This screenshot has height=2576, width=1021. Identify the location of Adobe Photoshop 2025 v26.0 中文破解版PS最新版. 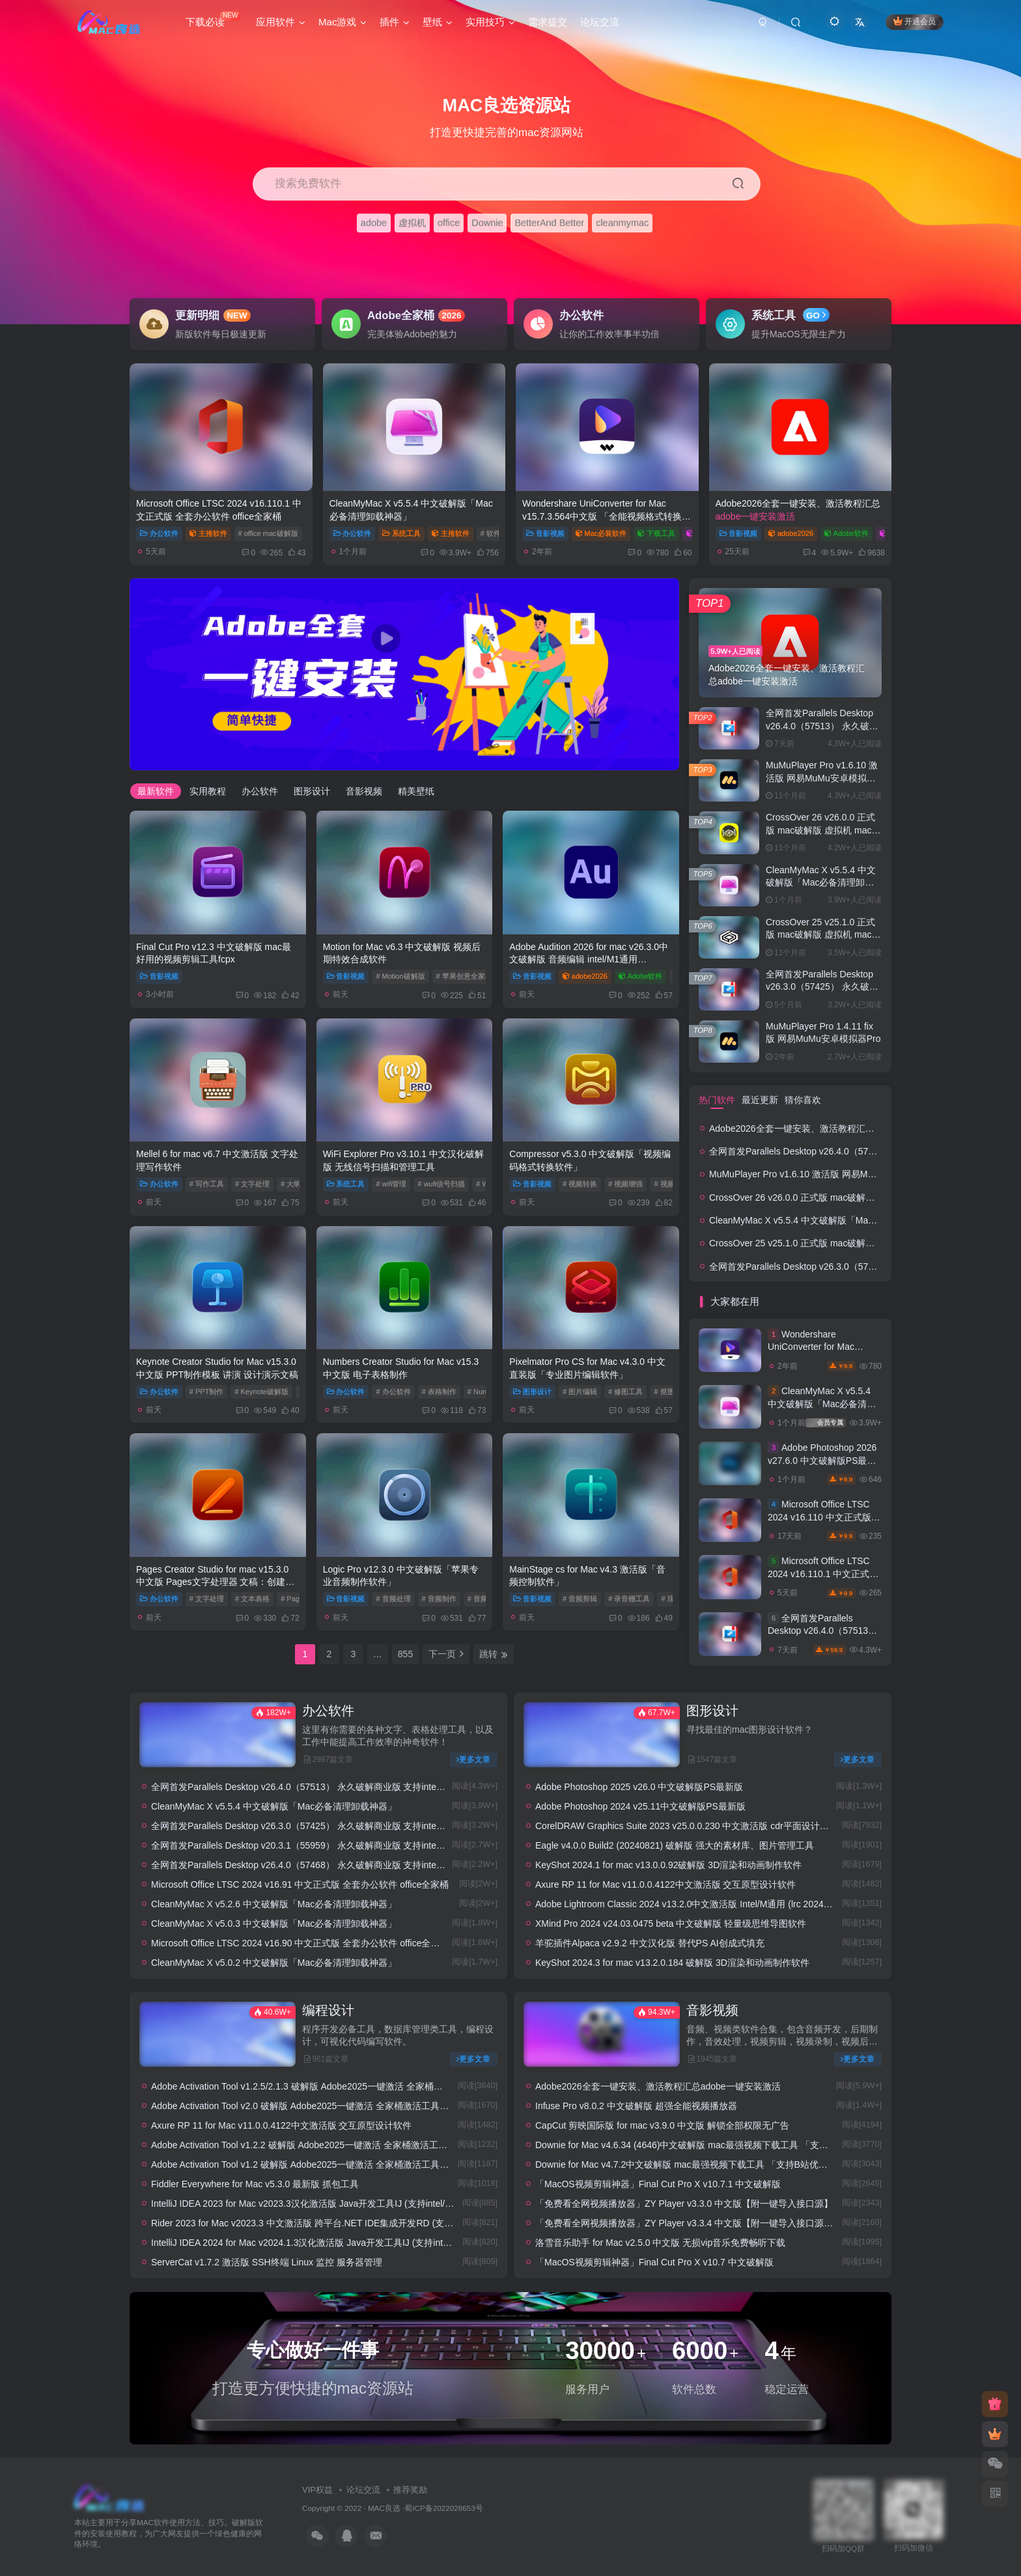
(639, 1787).